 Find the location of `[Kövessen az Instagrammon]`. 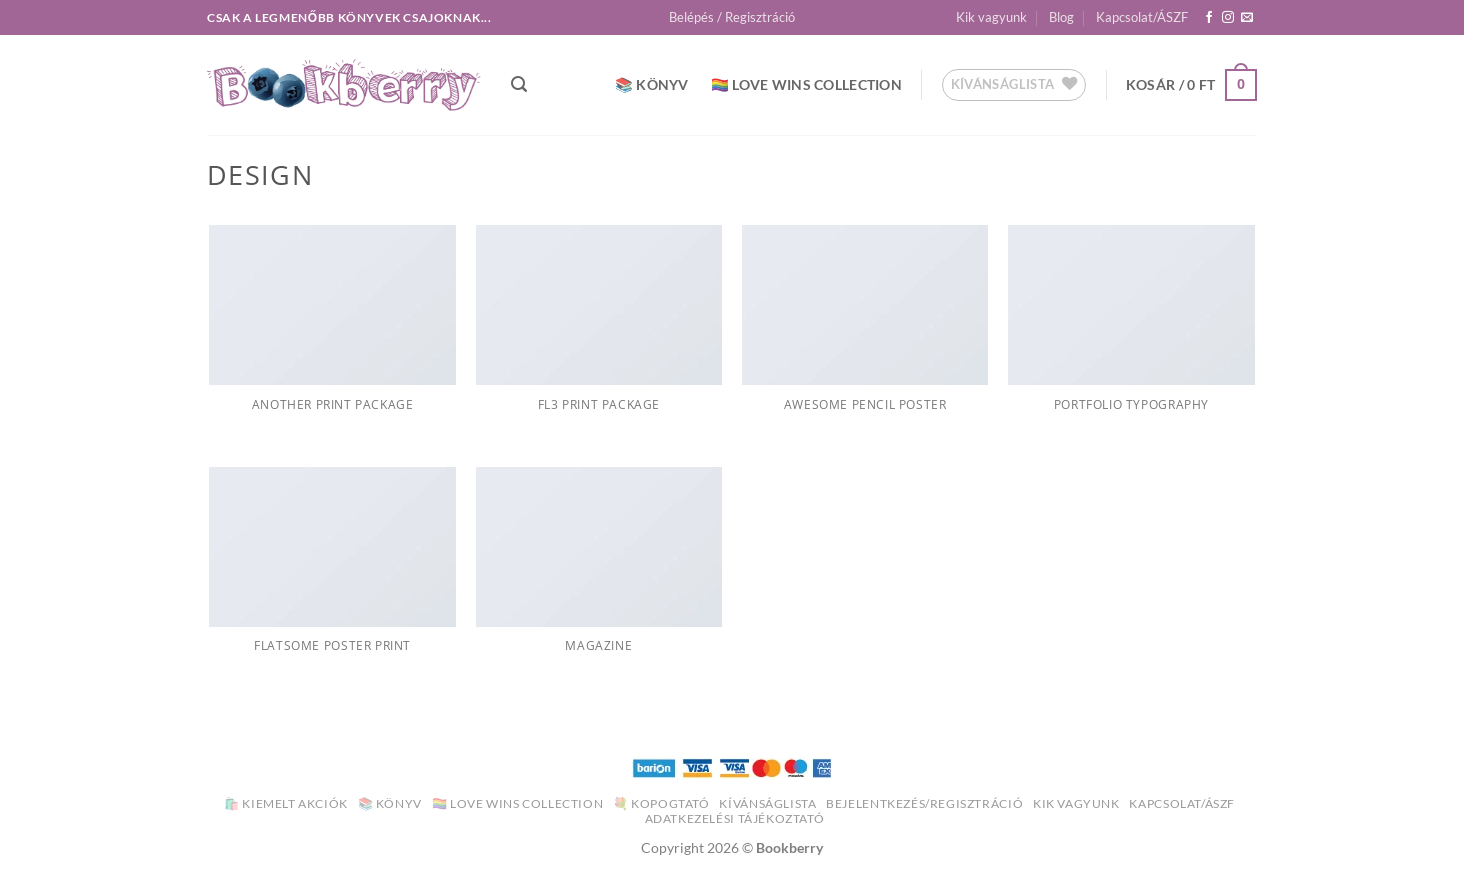

[Kövessen az Instagrammon] is located at coordinates (1228, 18).